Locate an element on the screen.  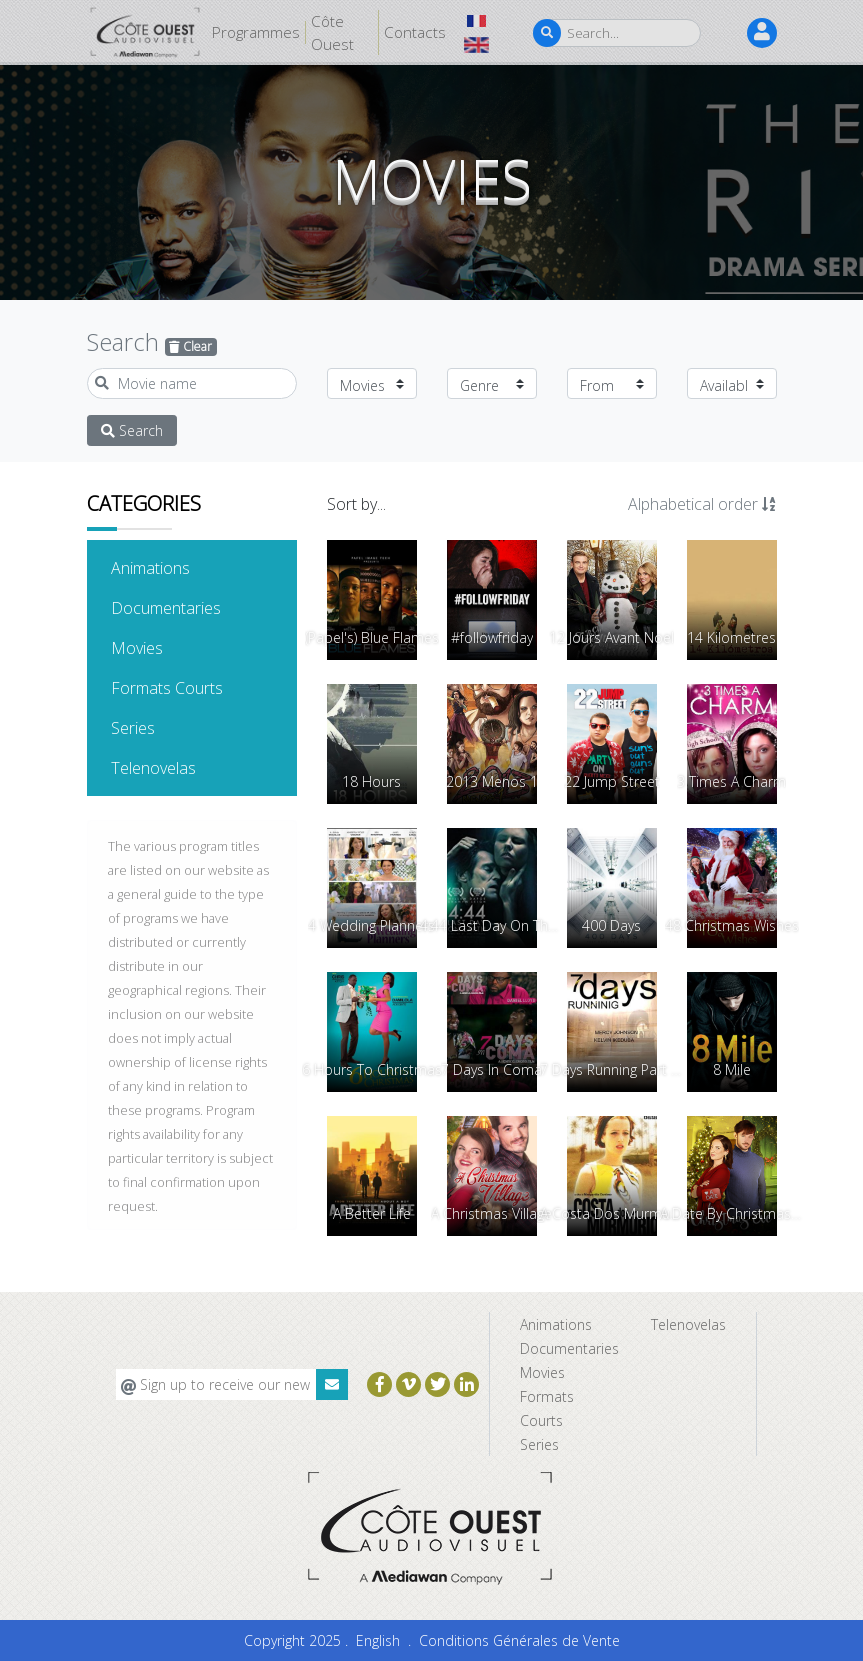
Movies is located at coordinates (167, 647).